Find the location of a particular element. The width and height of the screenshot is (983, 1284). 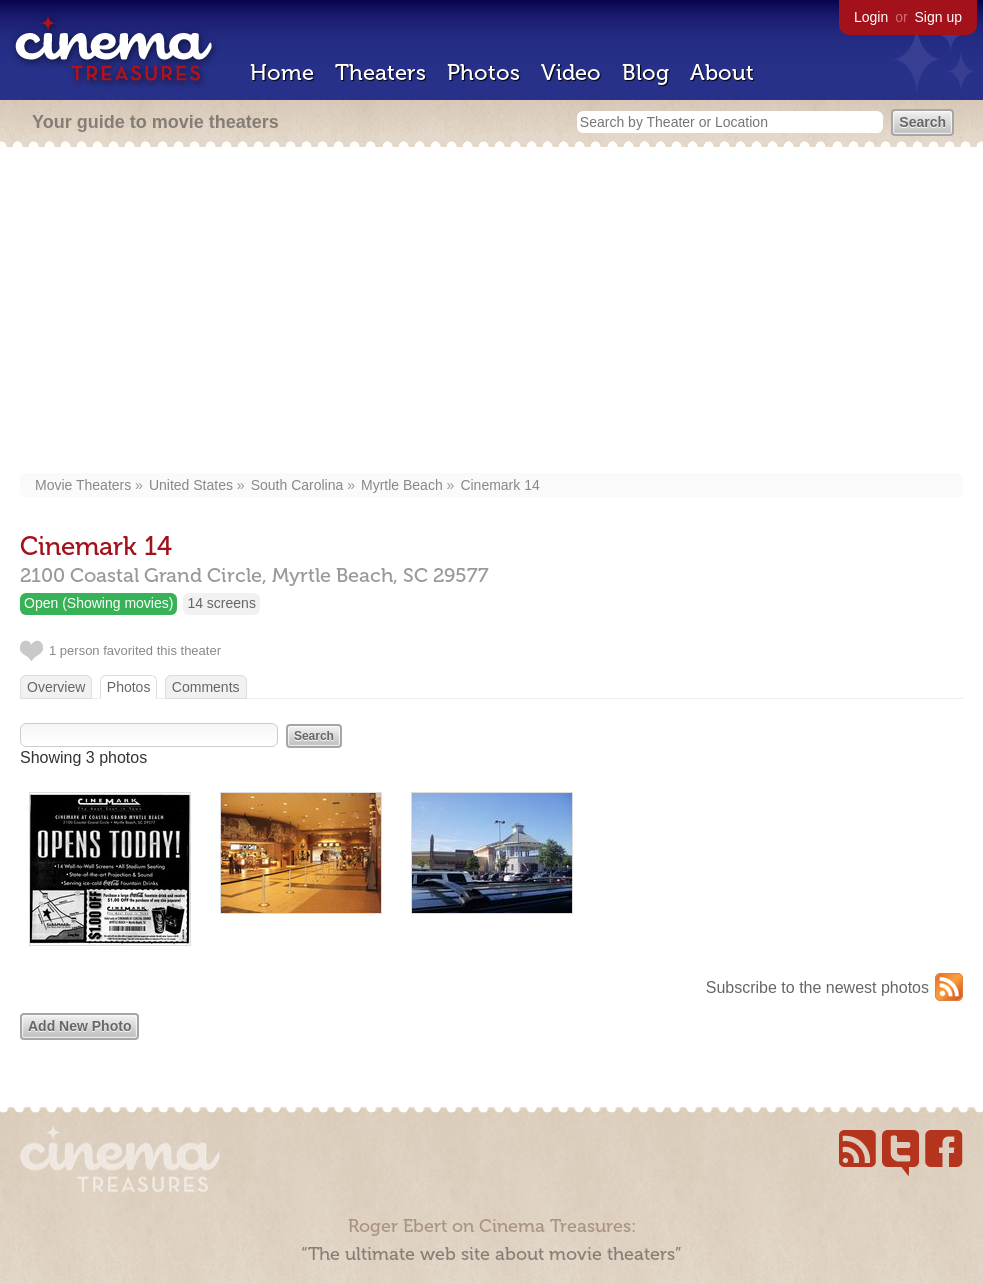

Overview is located at coordinates (56, 687).